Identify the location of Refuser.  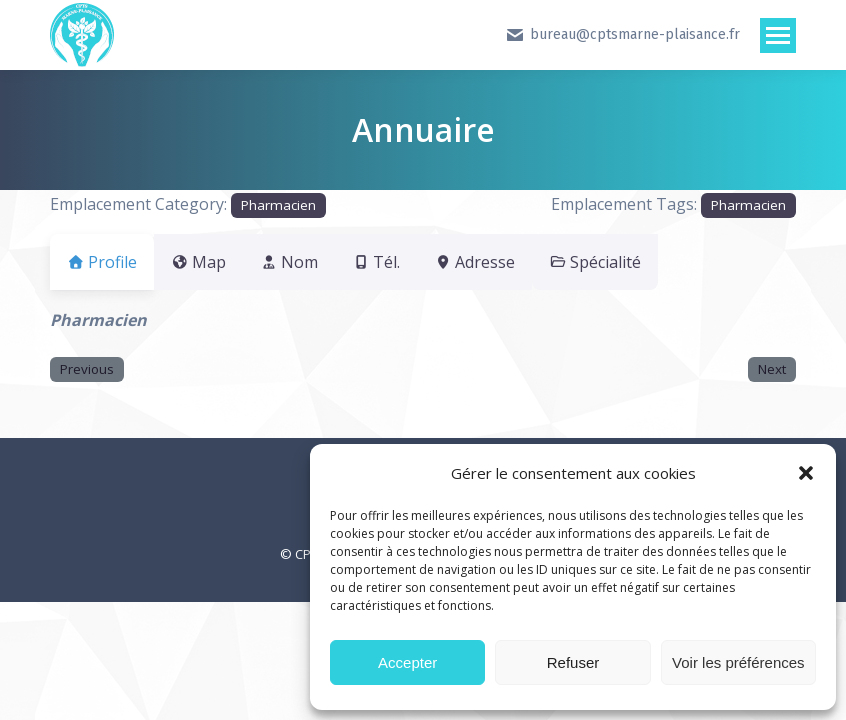
(573, 662).